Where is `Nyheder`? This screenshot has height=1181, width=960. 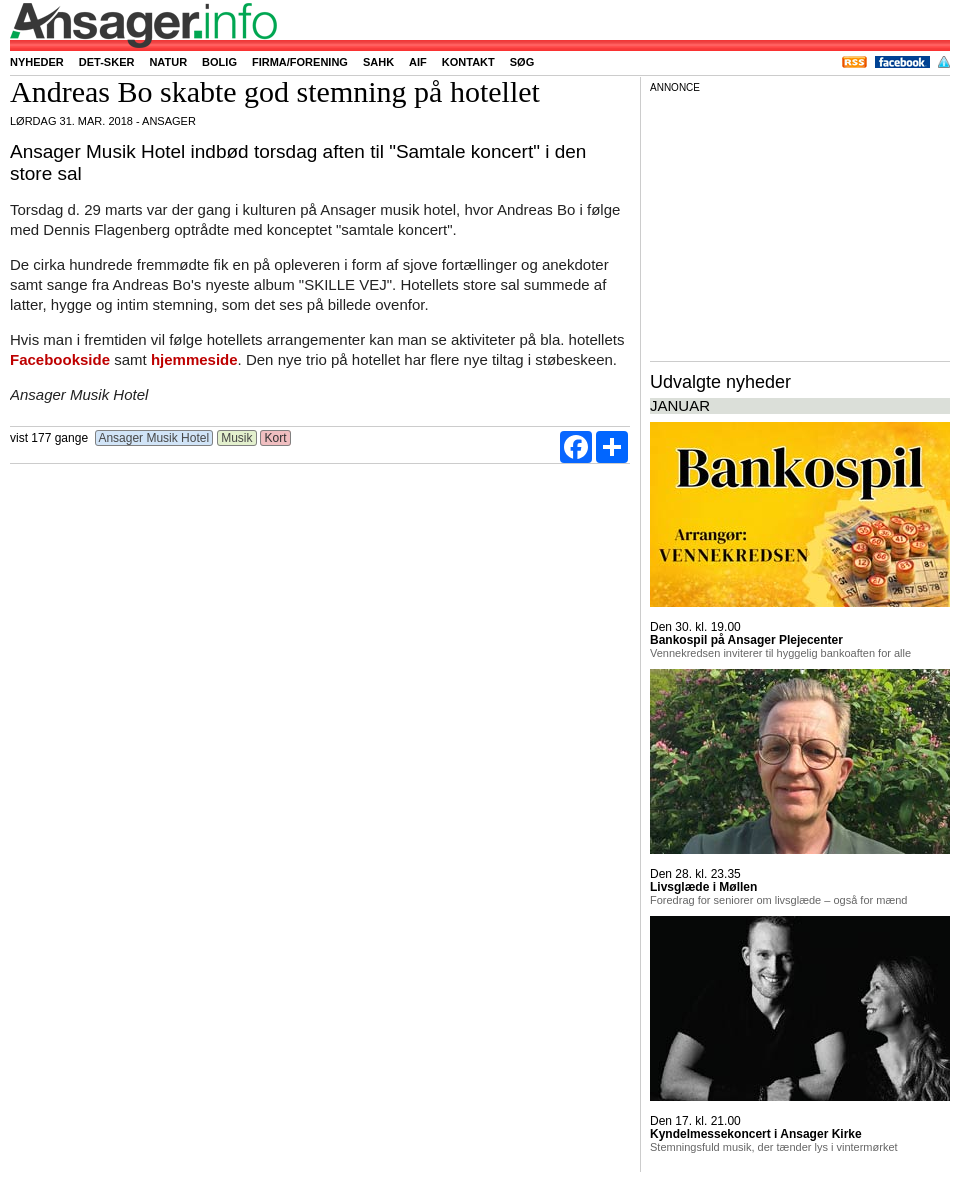 Nyheder is located at coordinates (37, 62).